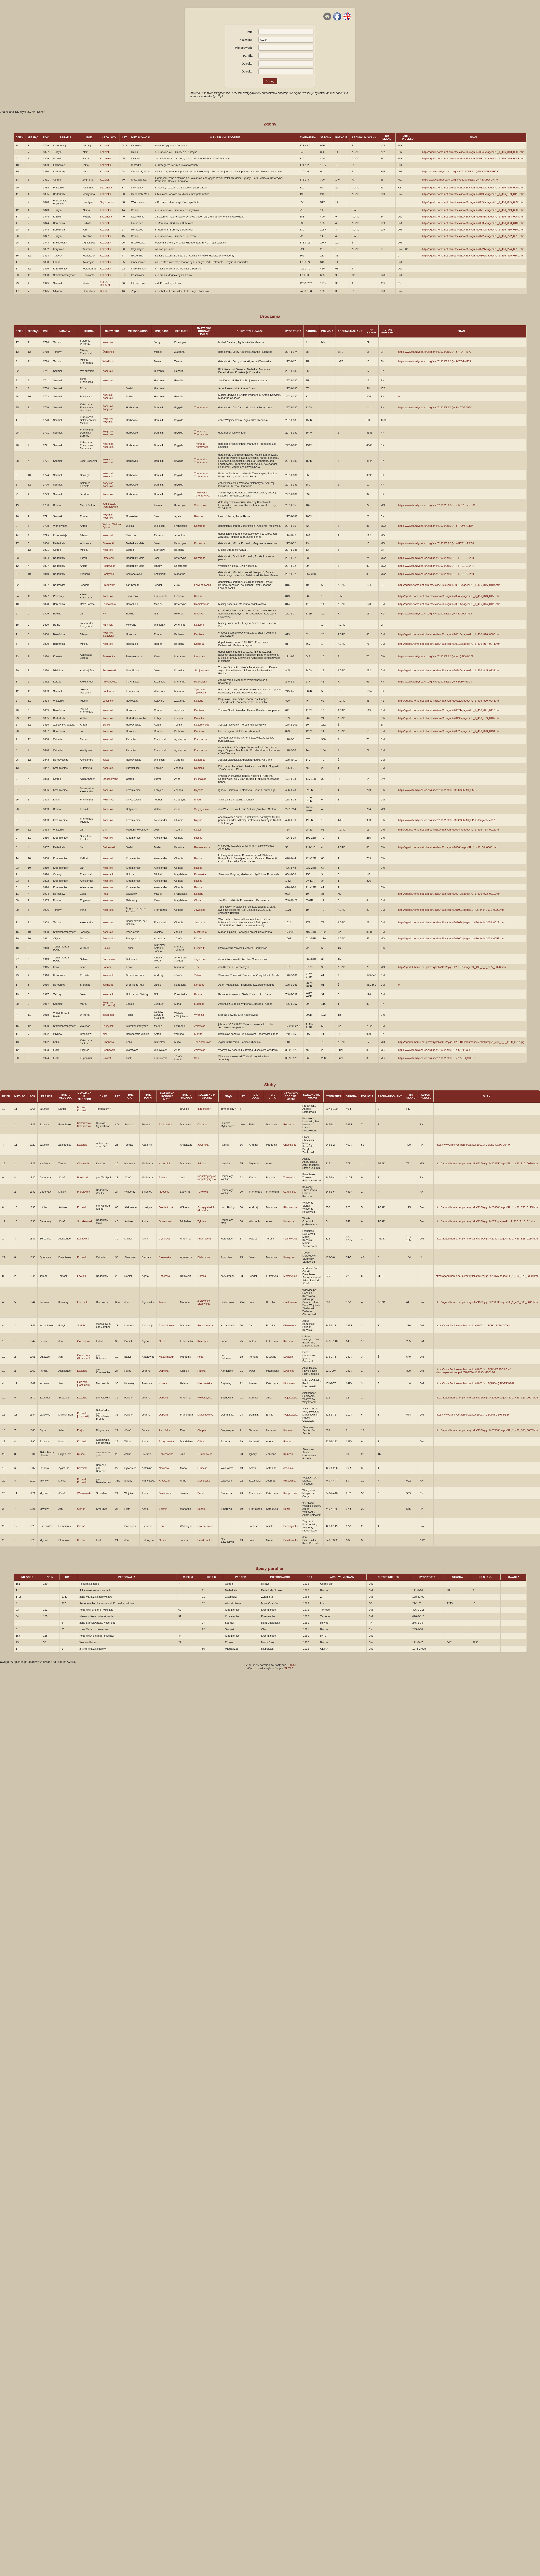 The width and height of the screenshot is (540, 2576). I want to click on Stojewska, so click(165, 1257).